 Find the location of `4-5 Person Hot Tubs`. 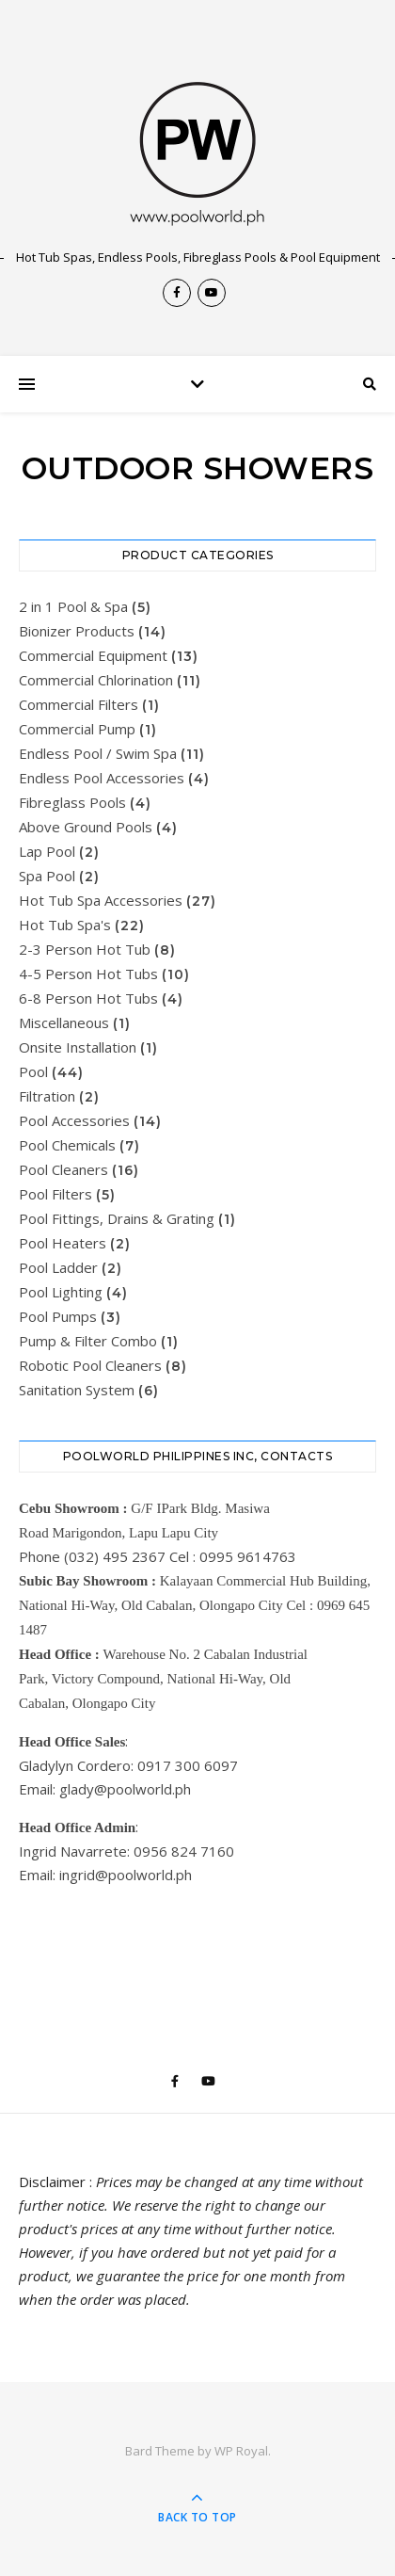

4-5 Person Hot Tubs is located at coordinates (88, 973).